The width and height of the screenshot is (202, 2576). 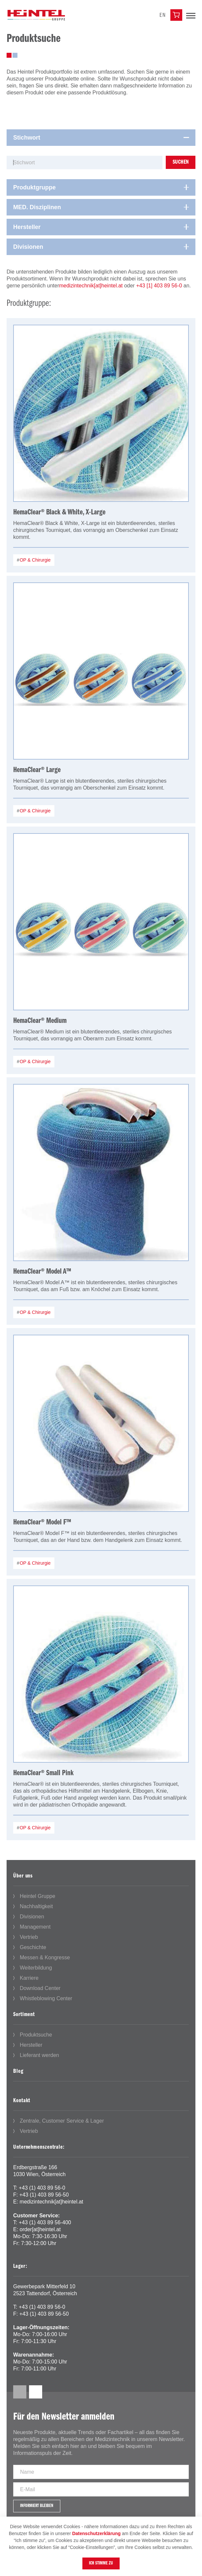 I want to click on medizintechnik[at]heintel.at, so click(x=91, y=285).